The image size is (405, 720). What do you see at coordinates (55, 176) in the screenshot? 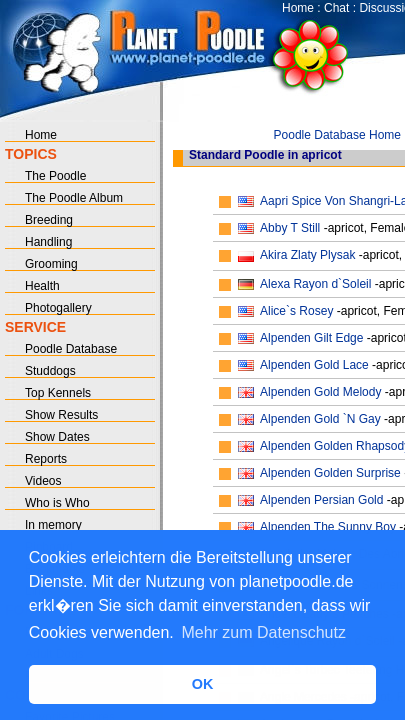
I see `The Poodle` at bounding box center [55, 176].